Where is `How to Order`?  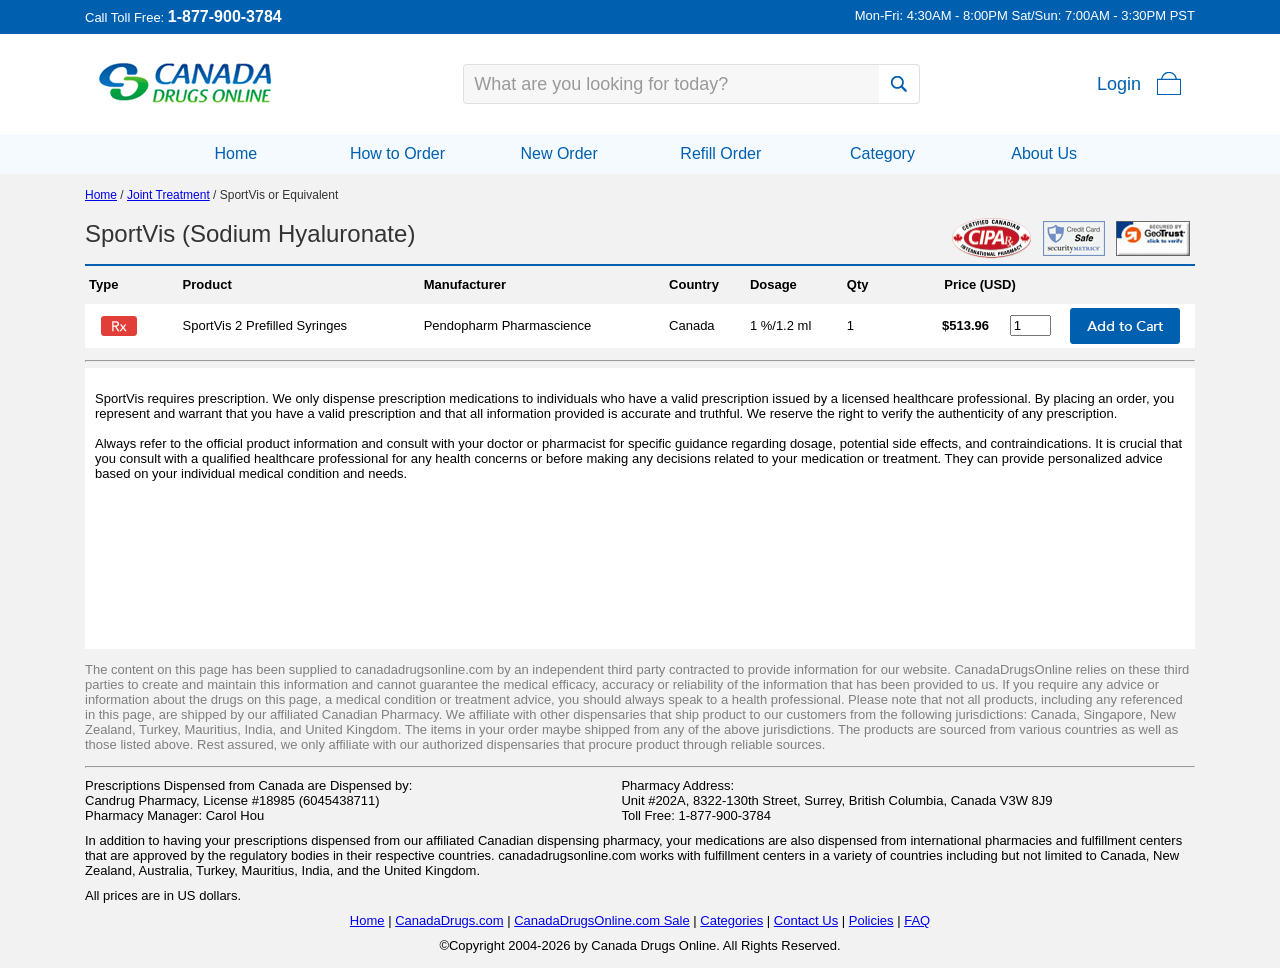
How to Order is located at coordinates (397, 153).